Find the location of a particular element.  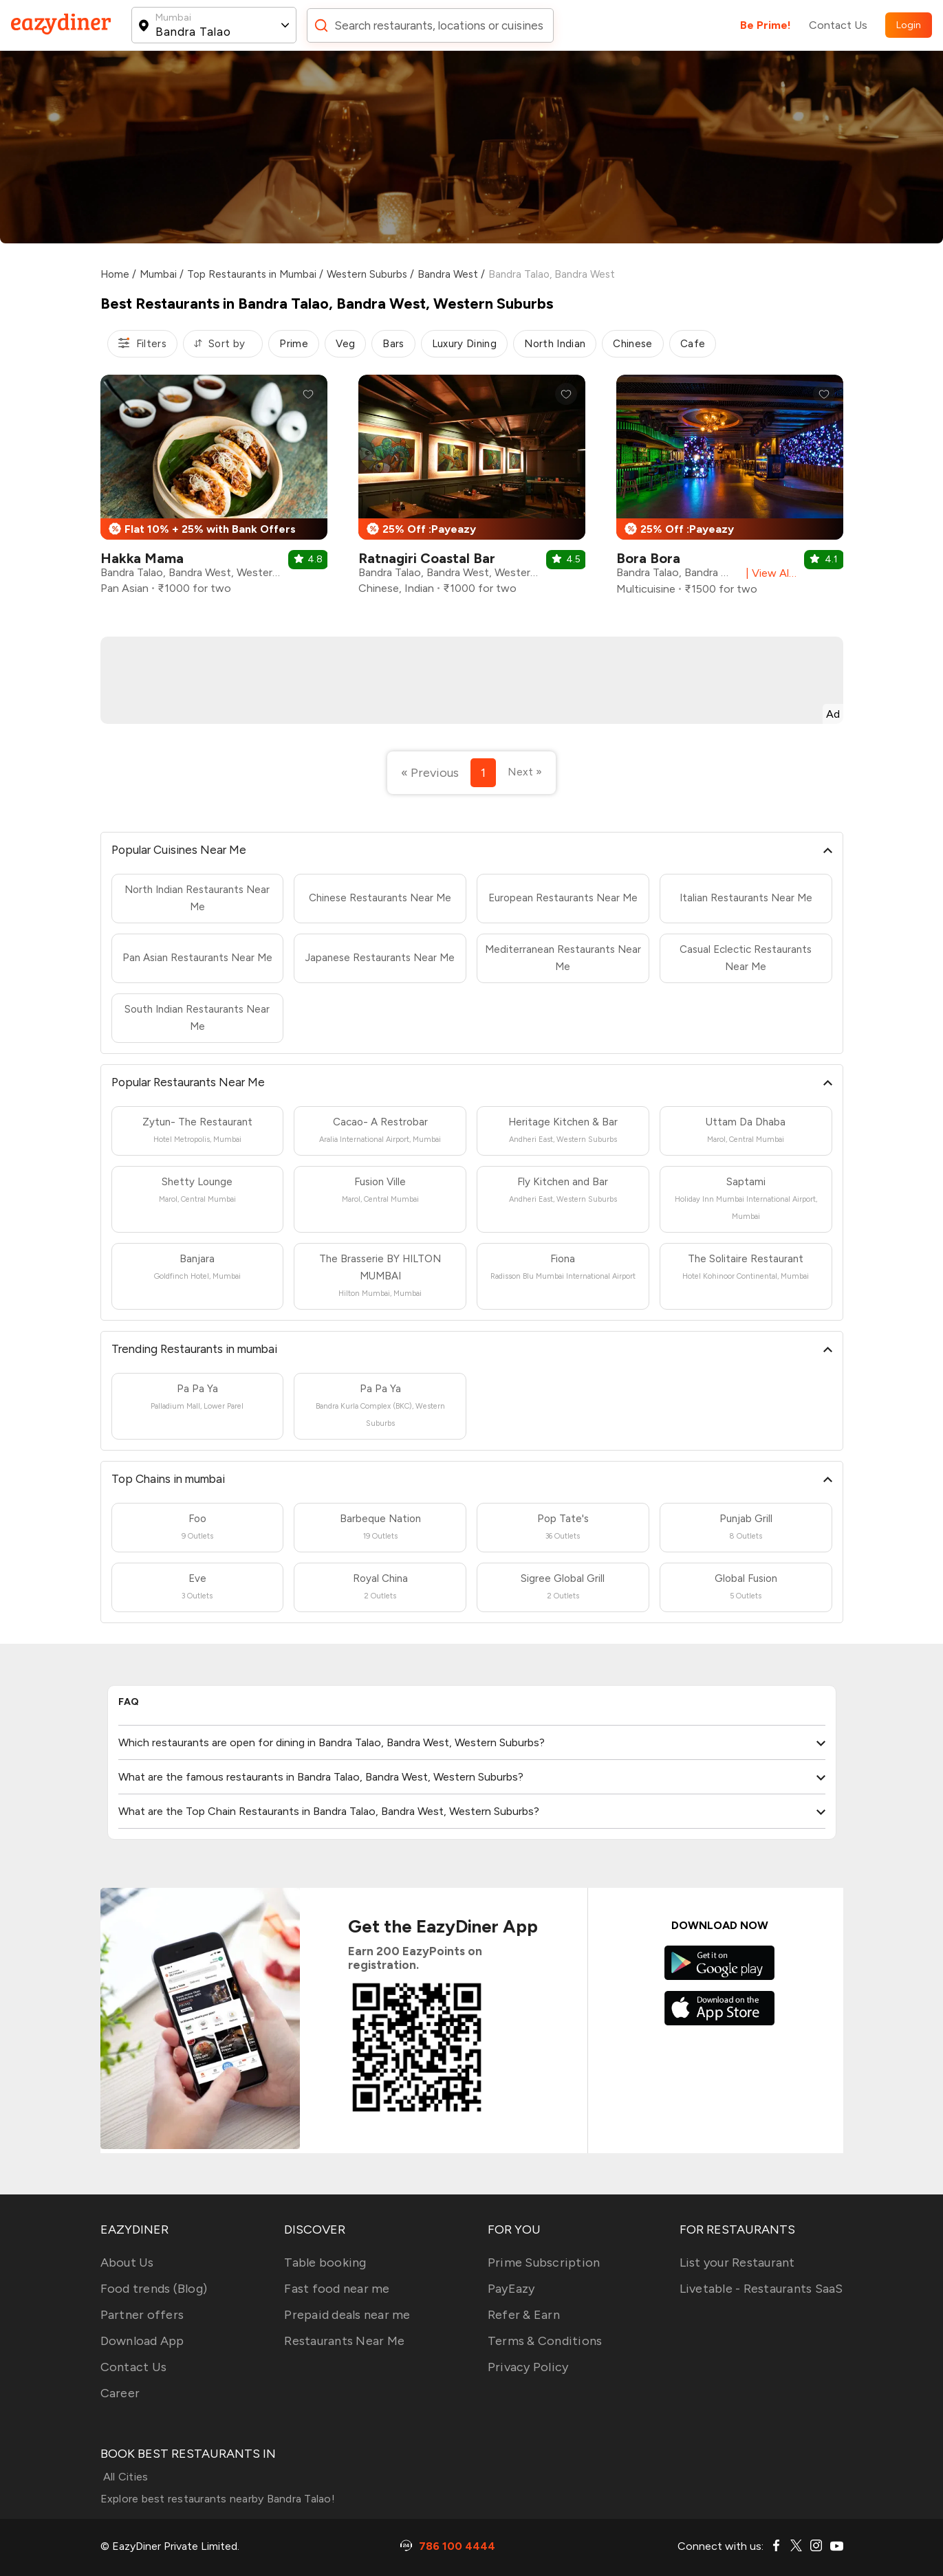

Download App is located at coordinates (142, 2340).